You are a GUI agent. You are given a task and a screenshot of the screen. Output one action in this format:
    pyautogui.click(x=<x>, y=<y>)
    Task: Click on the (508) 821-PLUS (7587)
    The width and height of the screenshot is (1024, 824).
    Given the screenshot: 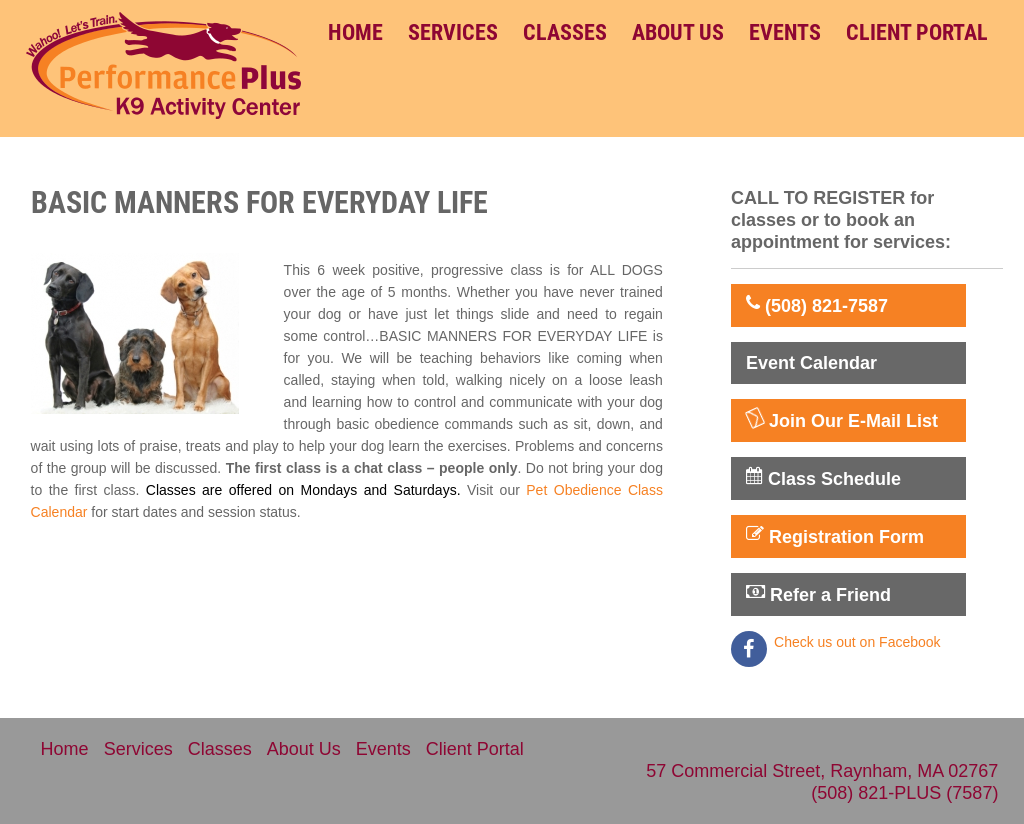 What is the action you would take?
    pyautogui.click(x=904, y=793)
    